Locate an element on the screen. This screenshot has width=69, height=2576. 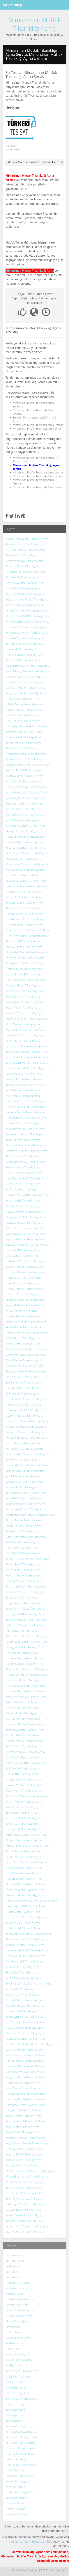
Cihazla Su Kaçağı Tespiti is located at coordinates (20, 2448).